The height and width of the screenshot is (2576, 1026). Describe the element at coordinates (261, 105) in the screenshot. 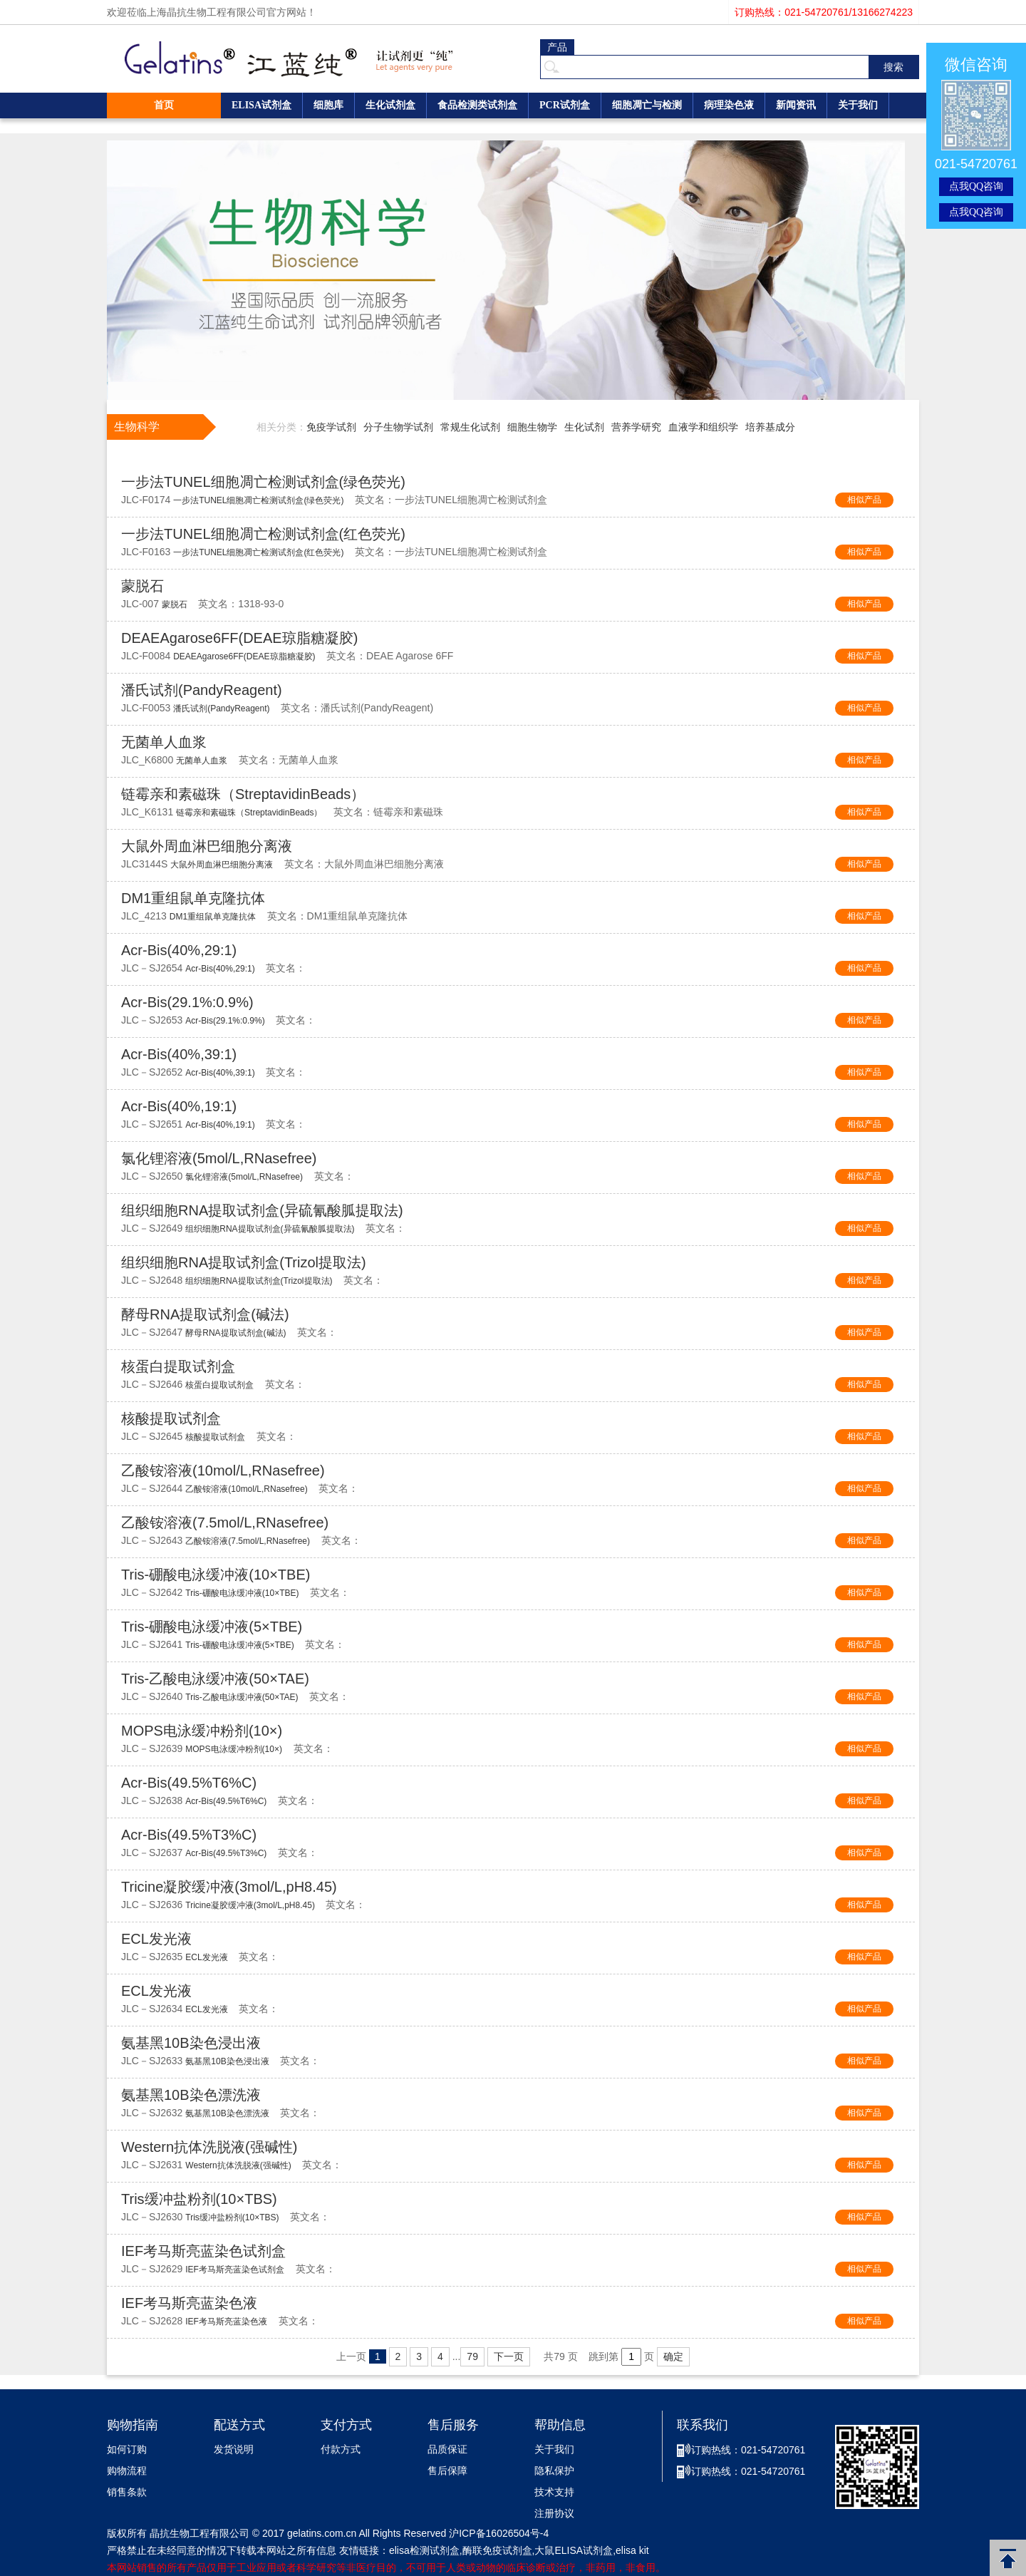

I see `ELISA试剂盒` at that location.